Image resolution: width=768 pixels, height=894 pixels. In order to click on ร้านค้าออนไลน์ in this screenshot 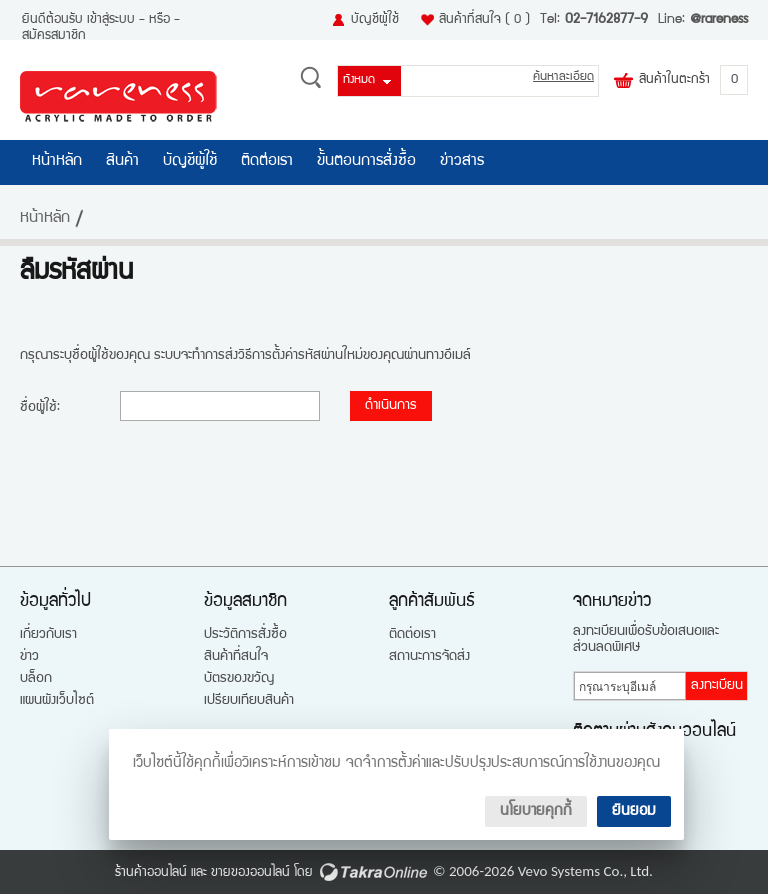, I will do `click(151, 873)`.